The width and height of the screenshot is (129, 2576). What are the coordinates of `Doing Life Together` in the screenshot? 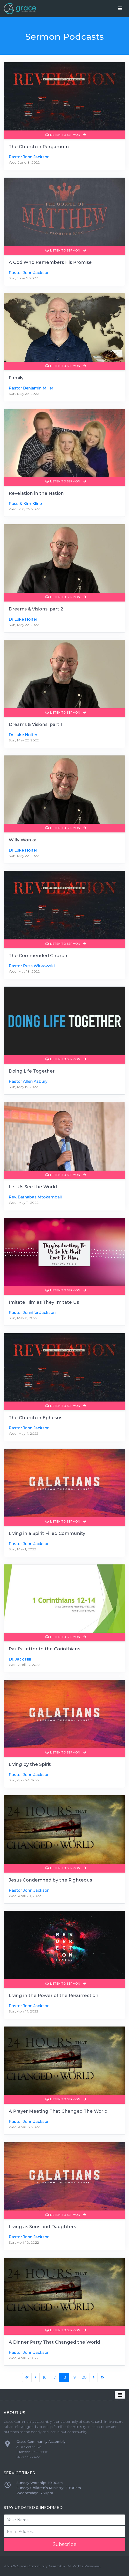 It's located at (32, 1071).